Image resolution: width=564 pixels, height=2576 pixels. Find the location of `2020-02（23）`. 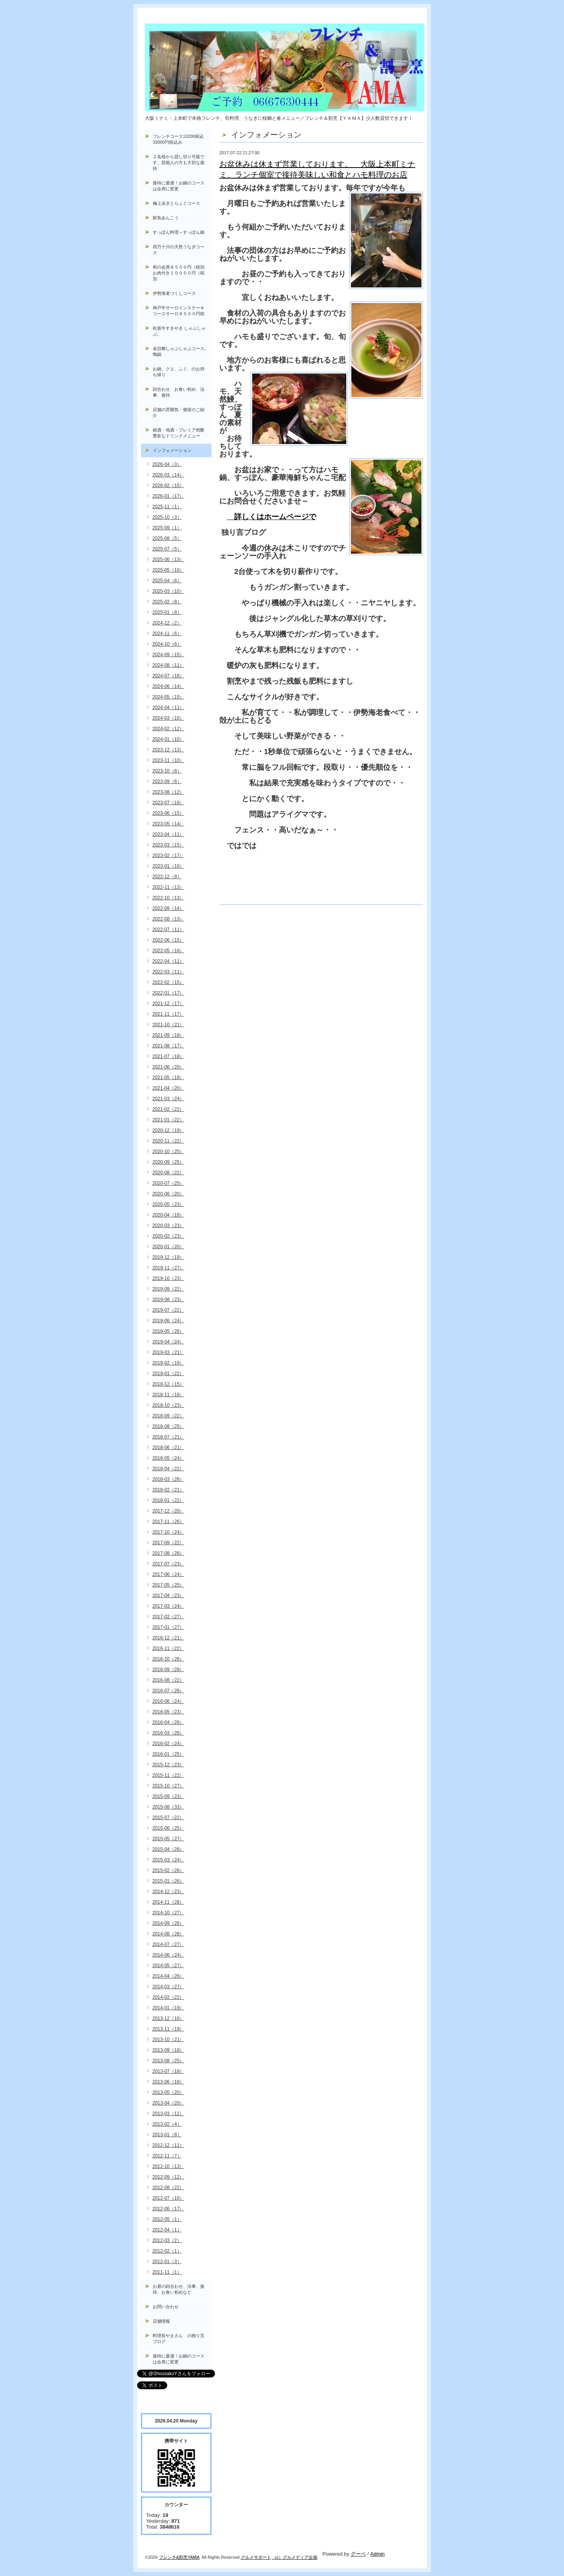

2020-02（23） is located at coordinates (168, 1236).